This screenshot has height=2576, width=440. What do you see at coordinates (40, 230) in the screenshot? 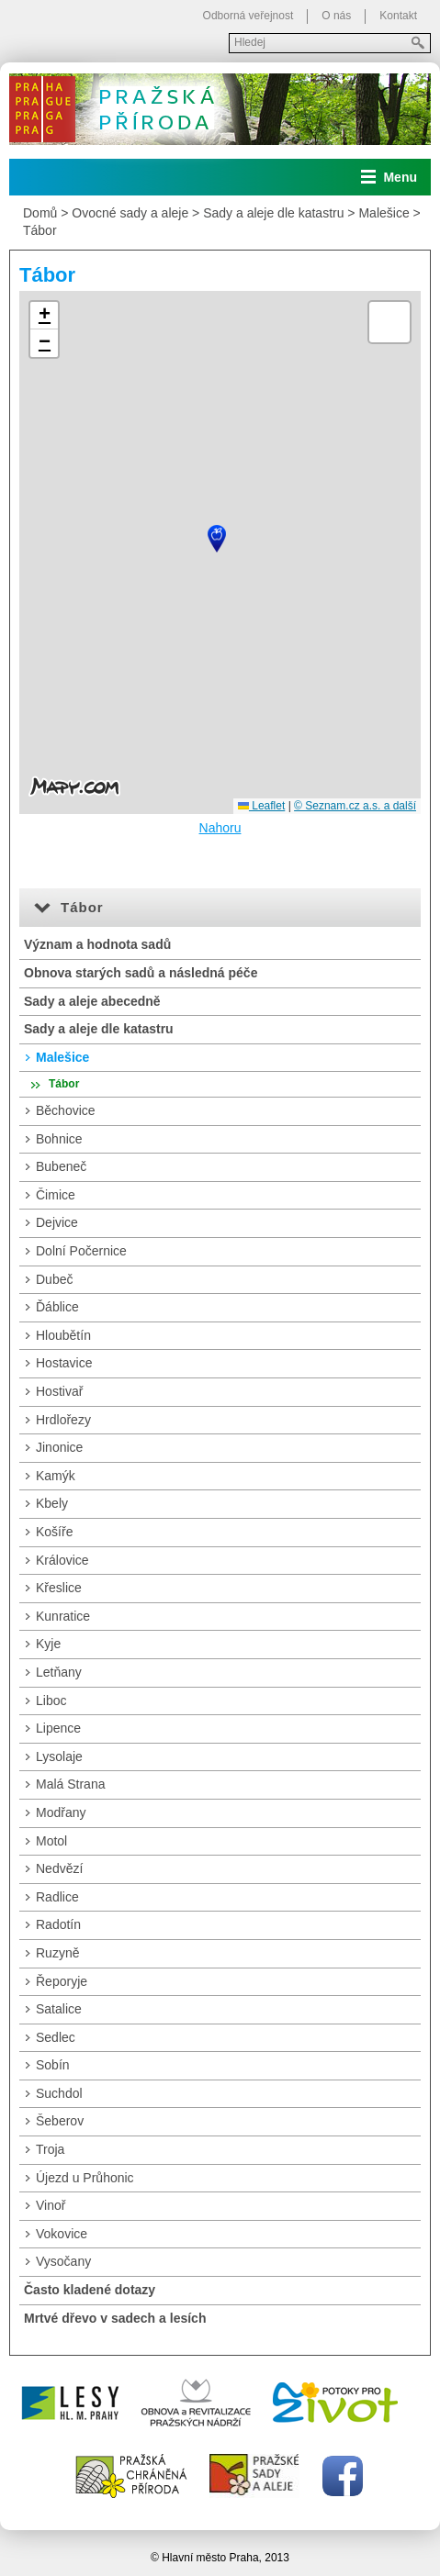
I see `Tábor` at bounding box center [40, 230].